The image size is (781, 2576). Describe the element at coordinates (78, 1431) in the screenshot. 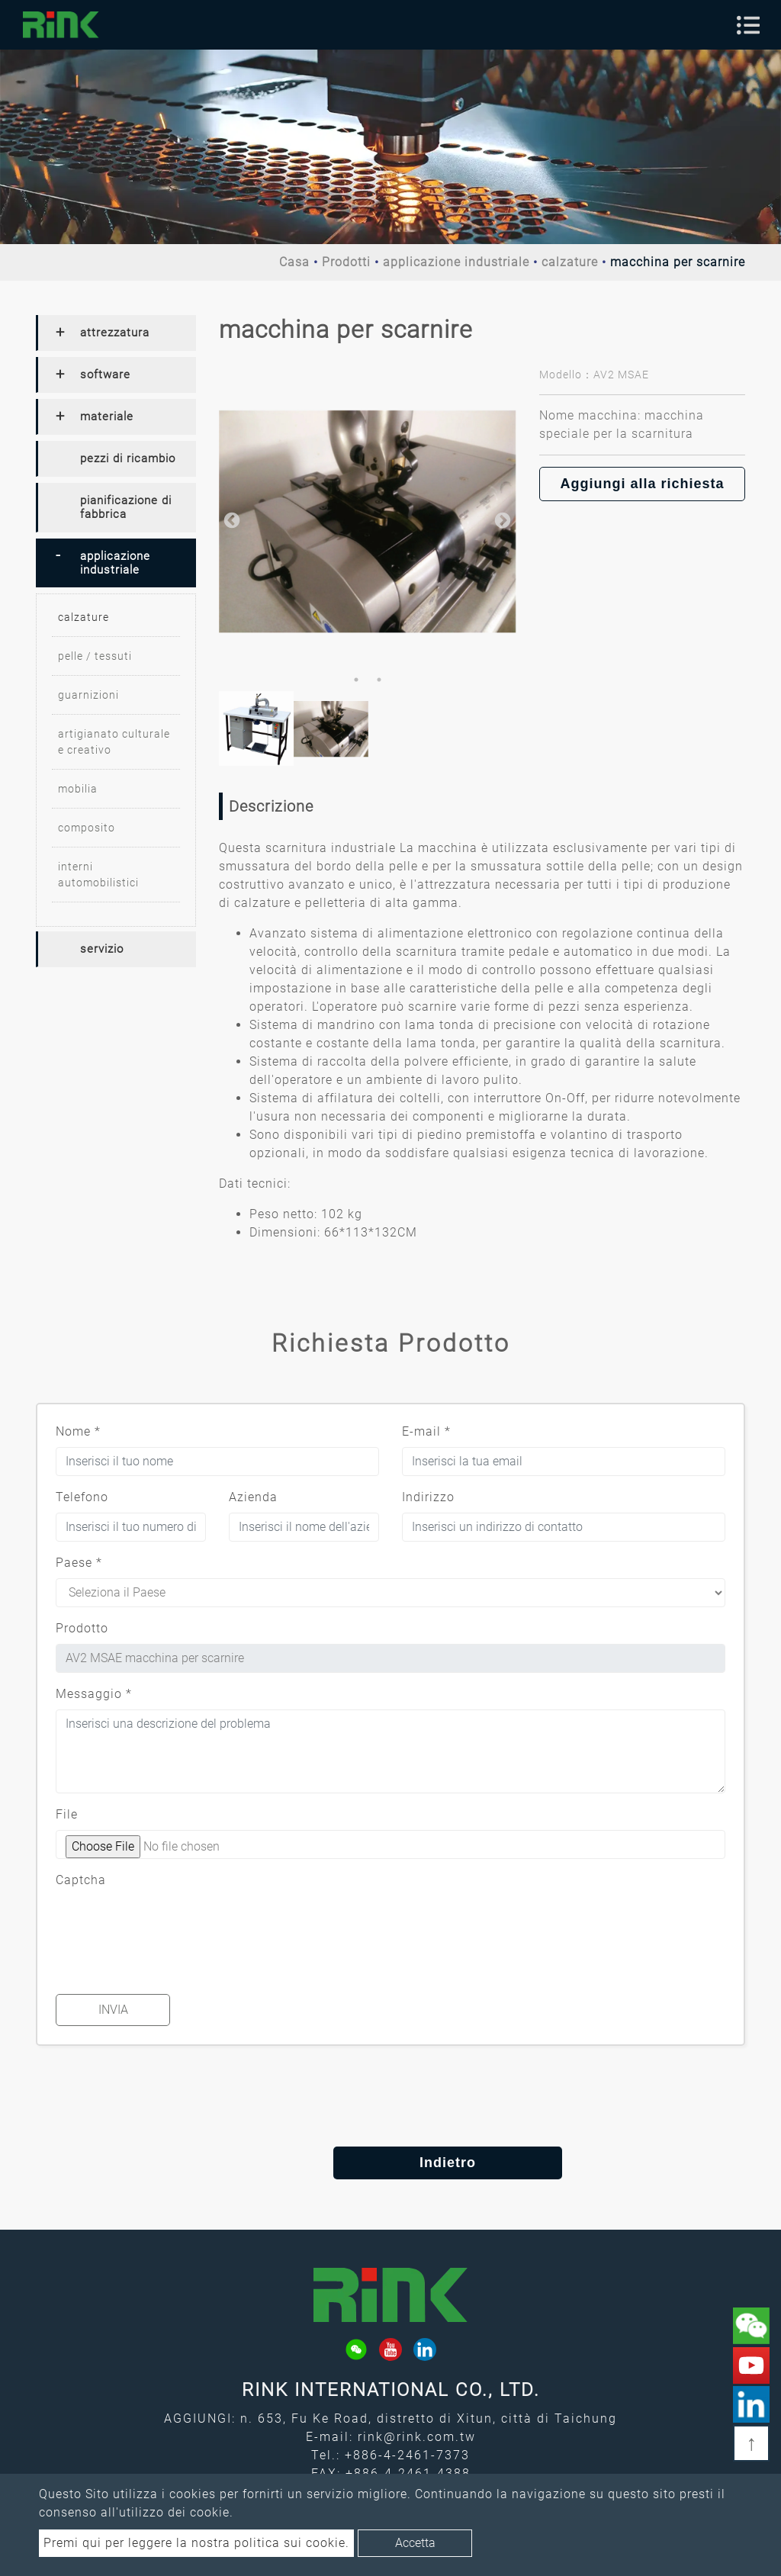

I see `Nome` at that location.